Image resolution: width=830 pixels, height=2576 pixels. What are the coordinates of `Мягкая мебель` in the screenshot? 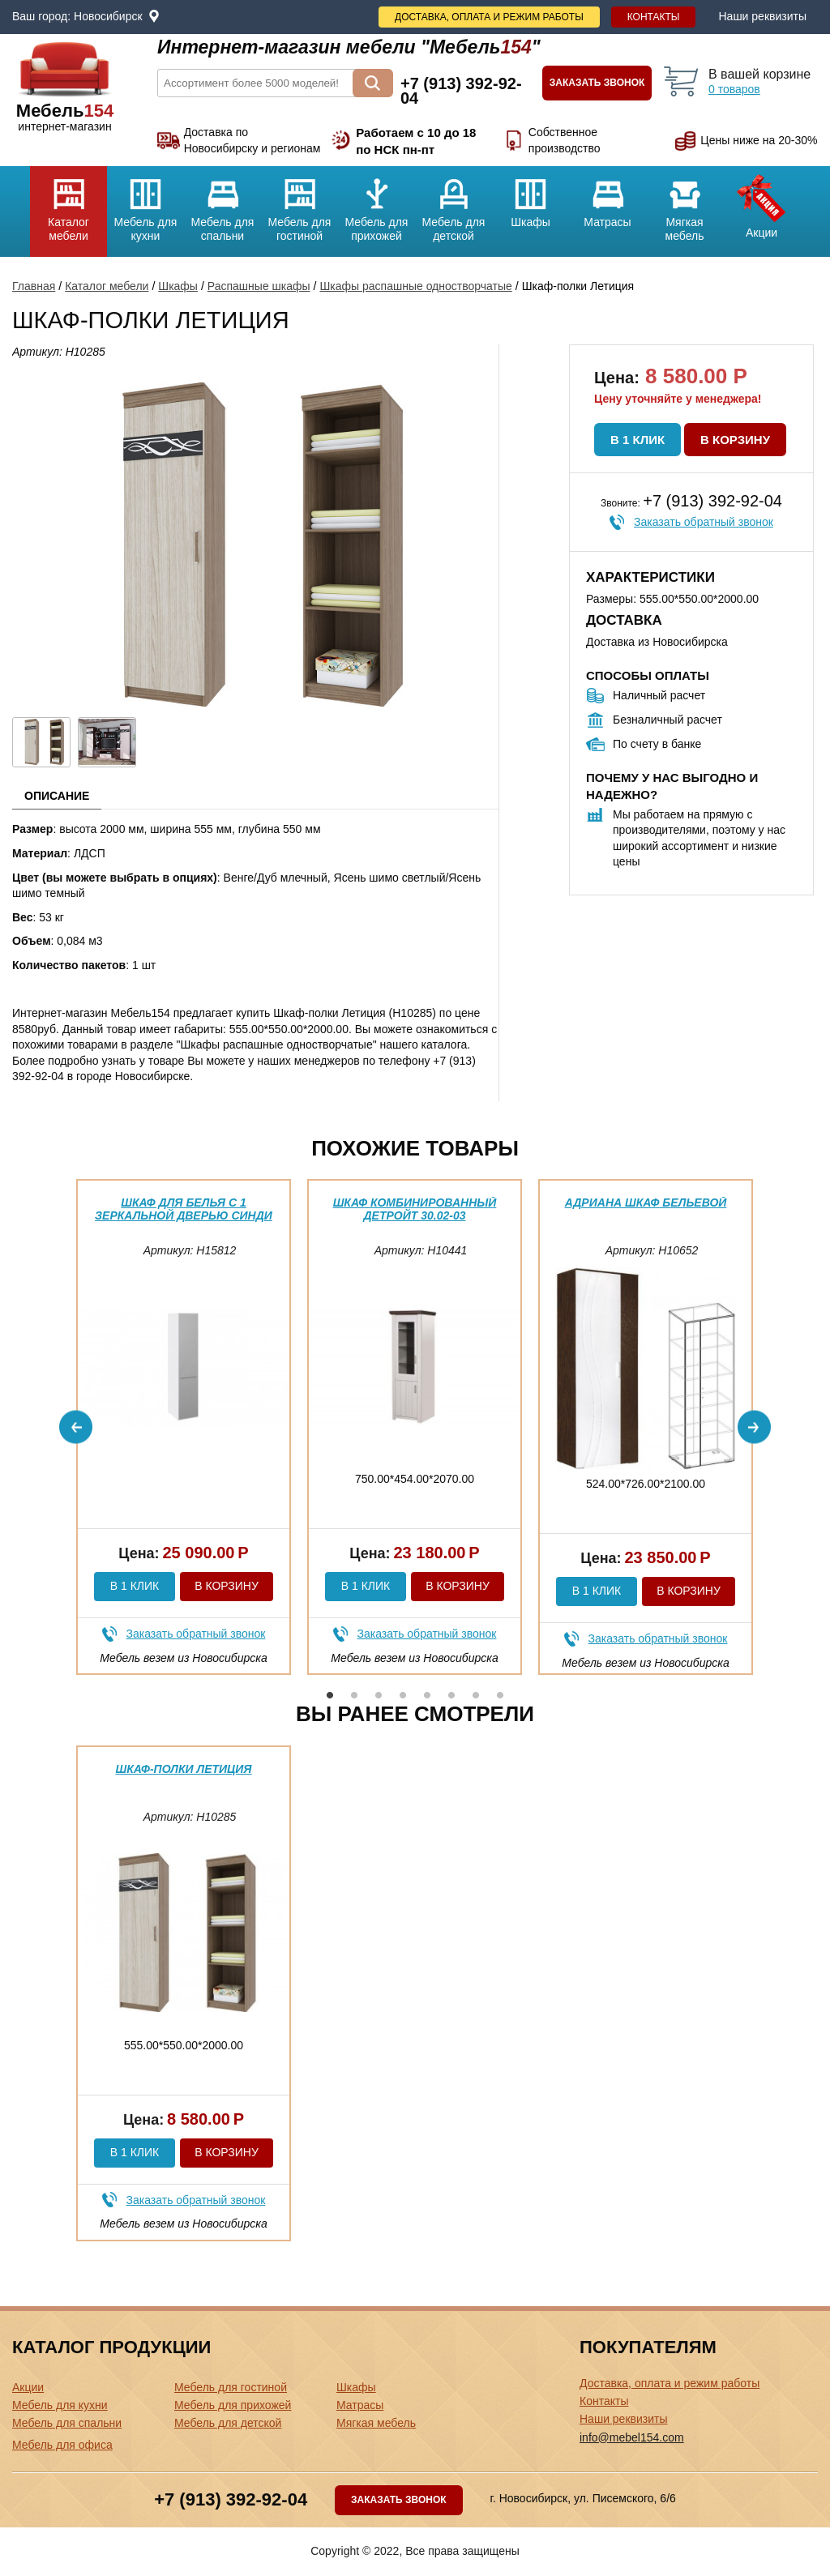 It's located at (684, 204).